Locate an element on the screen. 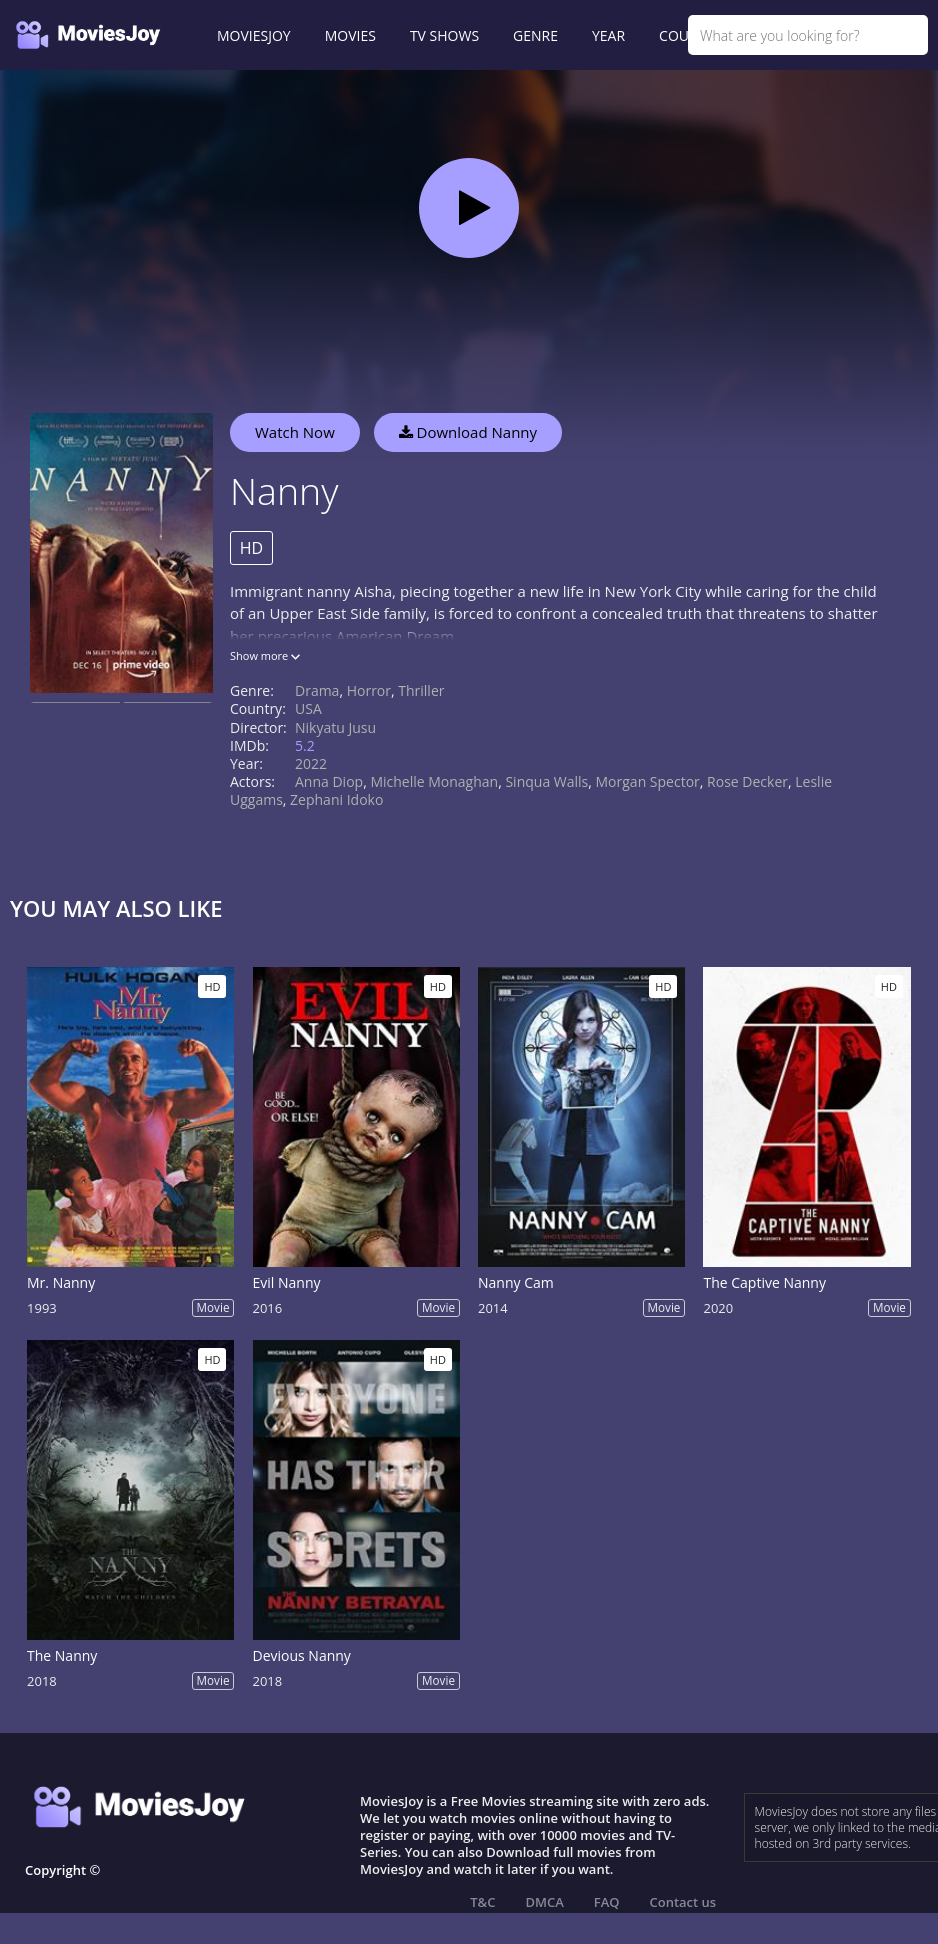 This screenshot has width=938, height=1944. 2022 is located at coordinates (311, 763).